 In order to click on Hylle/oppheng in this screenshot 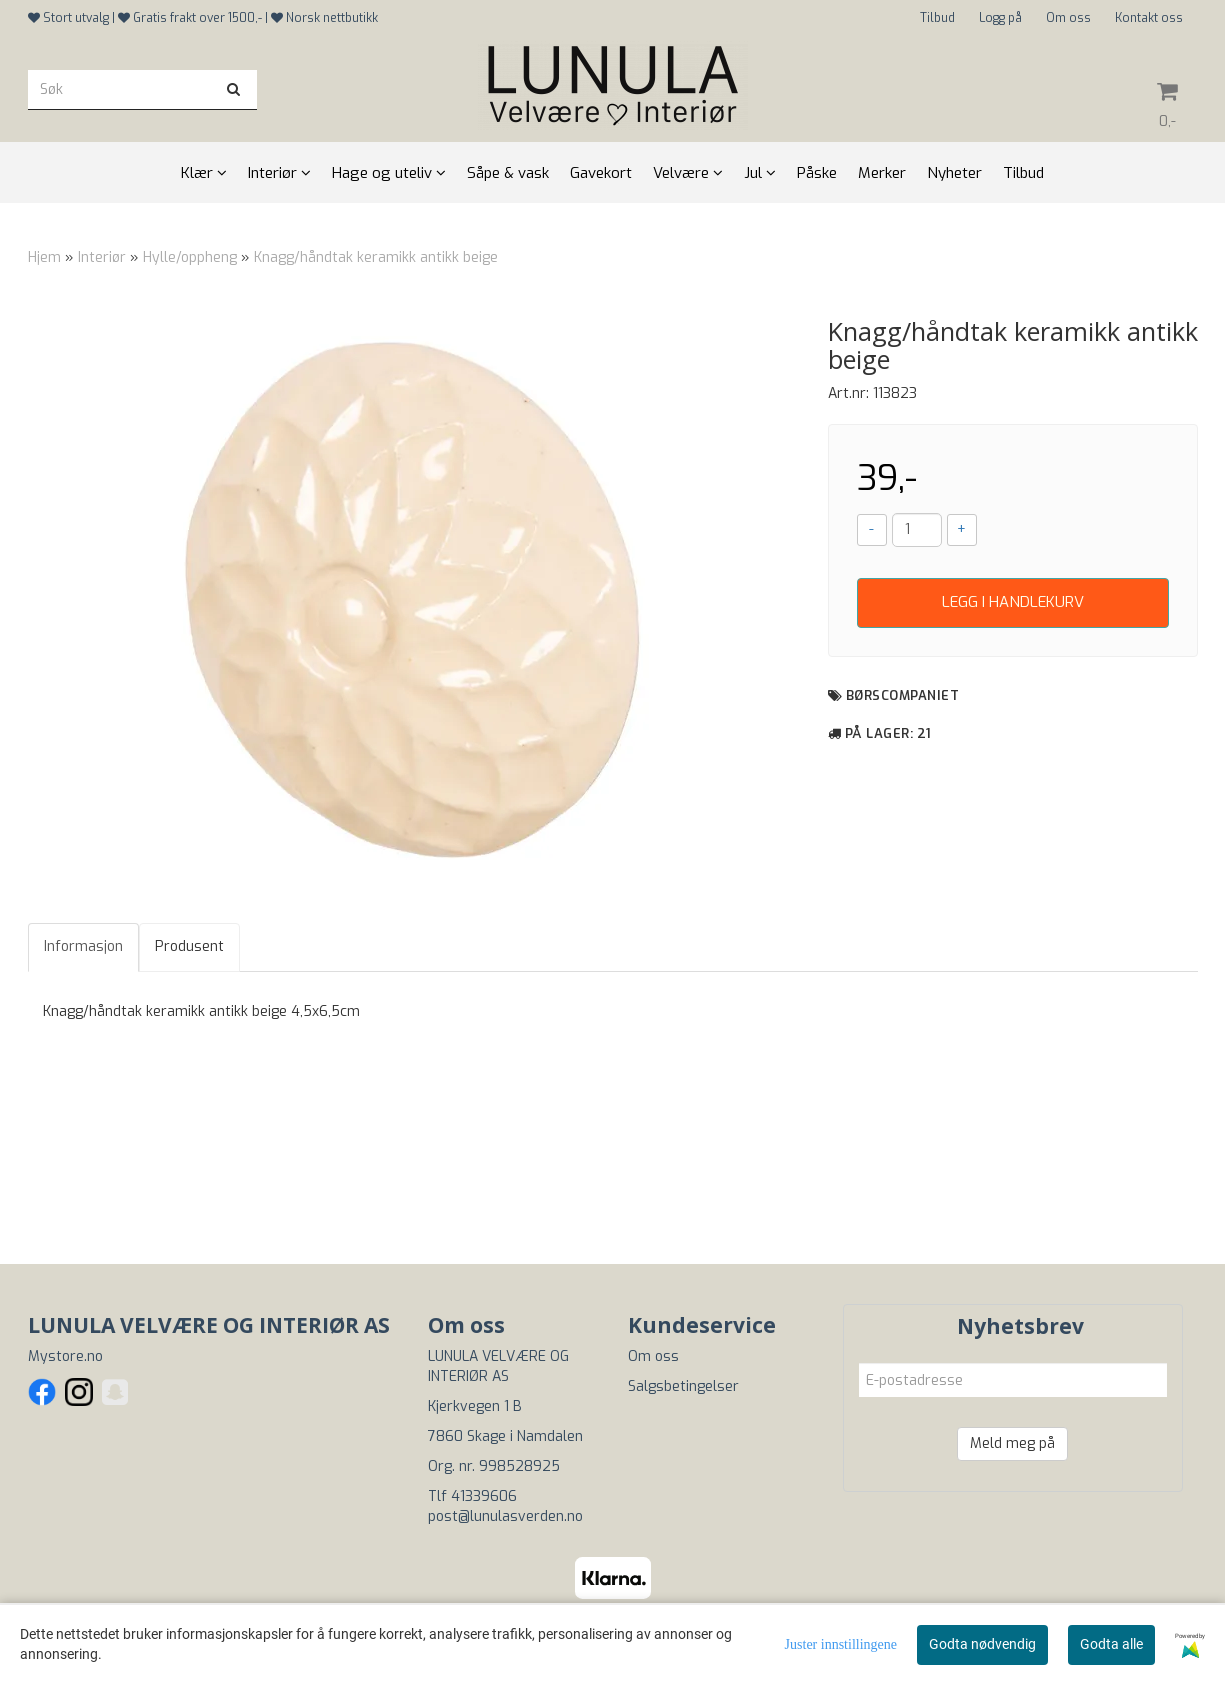, I will do `click(190, 257)`.